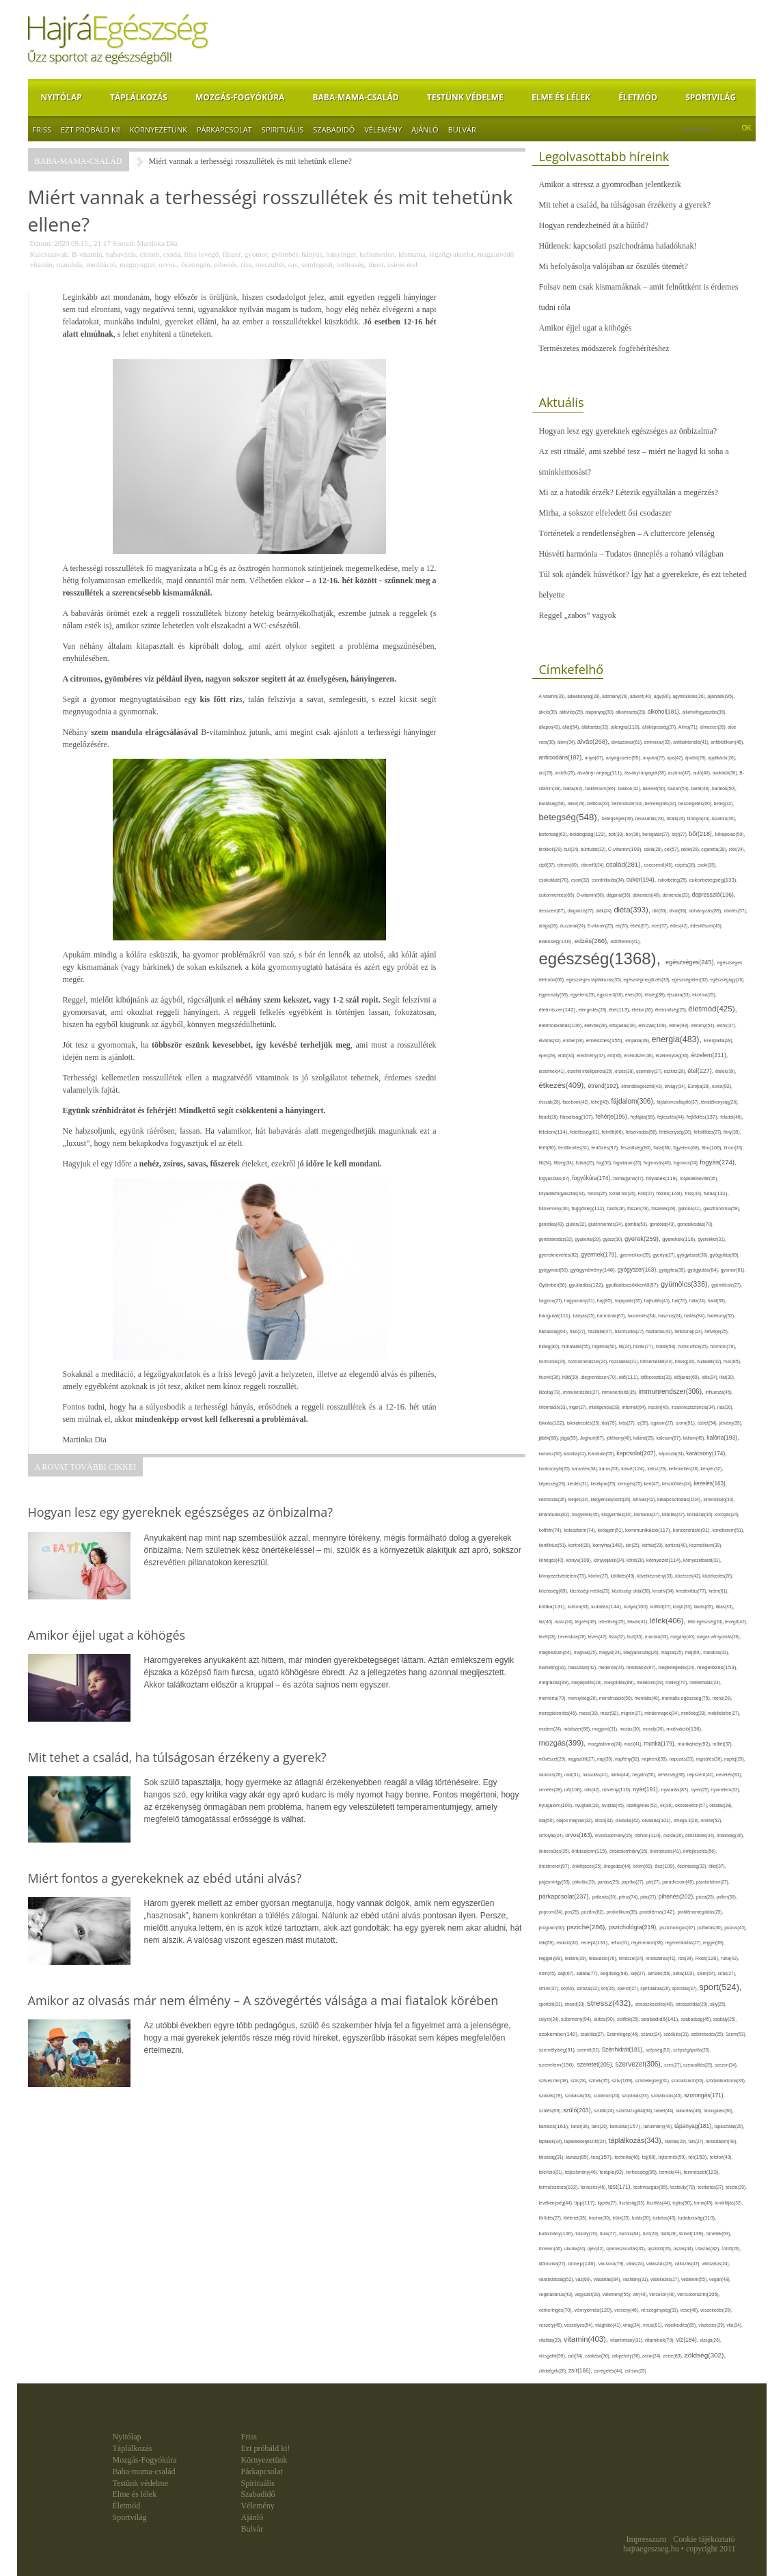 The image size is (783, 2576). What do you see at coordinates (574, 788) in the screenshot?
I see `baba(82),` at bounding box center [574, 788].